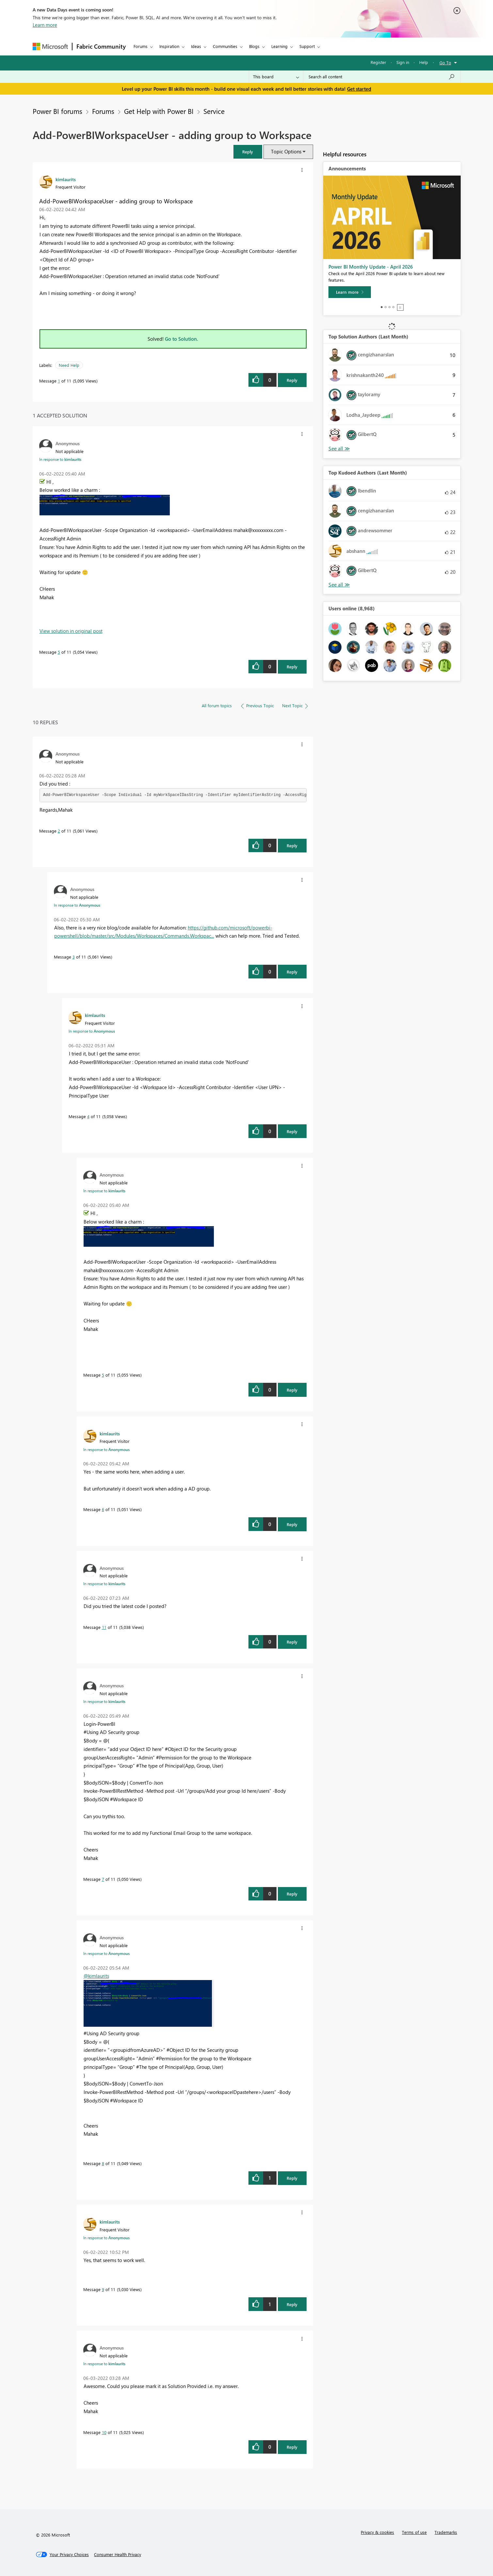  What do you see at coordinates (103, 1509) in the screenshot?
I see `6 [Message 6 of 11]` at bounding box center [103, 1509].